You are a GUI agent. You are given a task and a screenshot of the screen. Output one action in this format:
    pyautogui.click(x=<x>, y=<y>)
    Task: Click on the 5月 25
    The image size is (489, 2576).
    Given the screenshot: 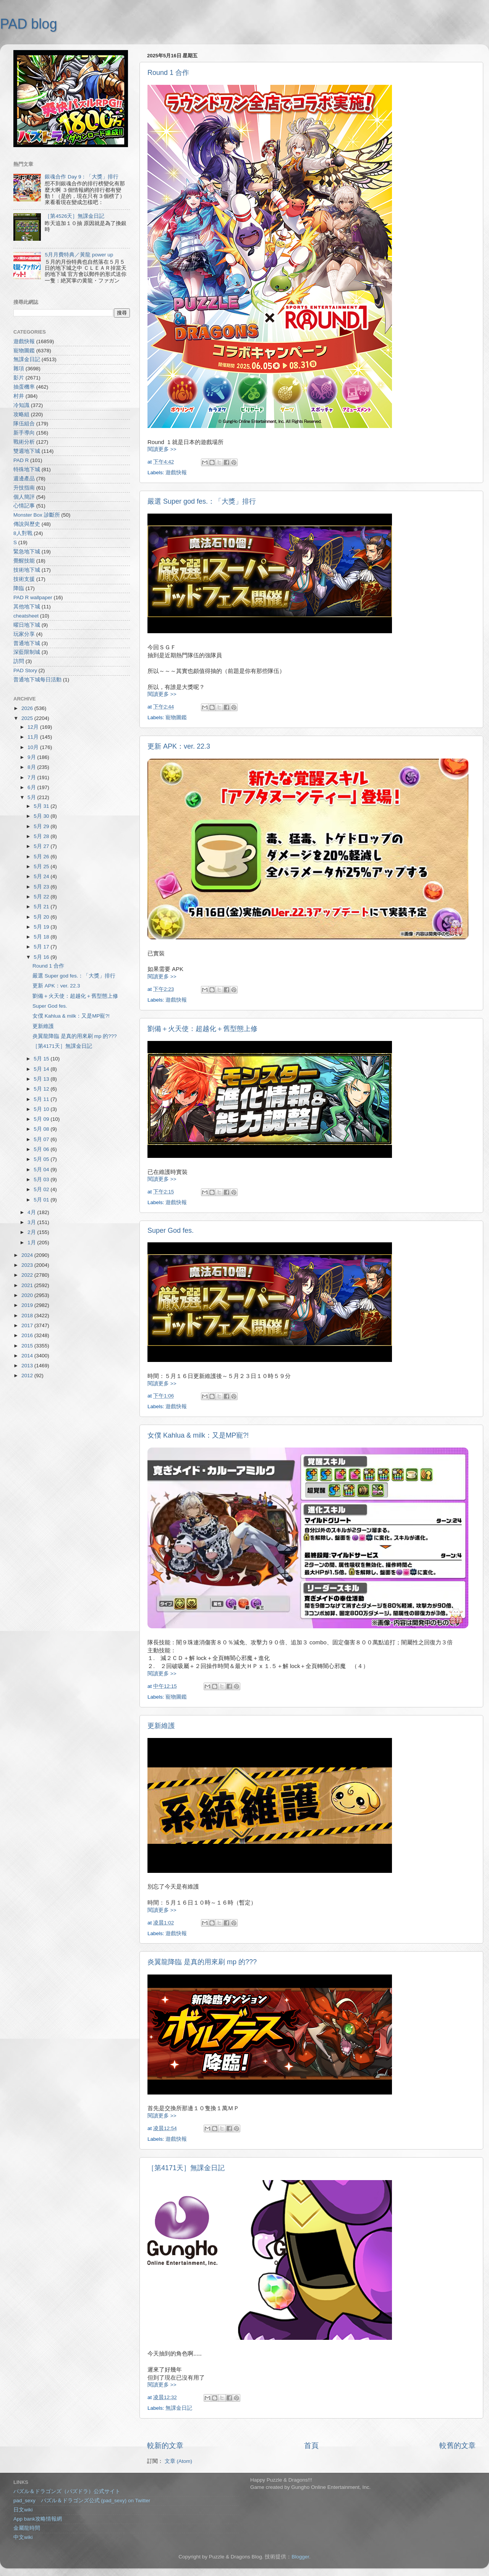 What is the action you would take?
    pyautogui.click(x=42, y=866)
    